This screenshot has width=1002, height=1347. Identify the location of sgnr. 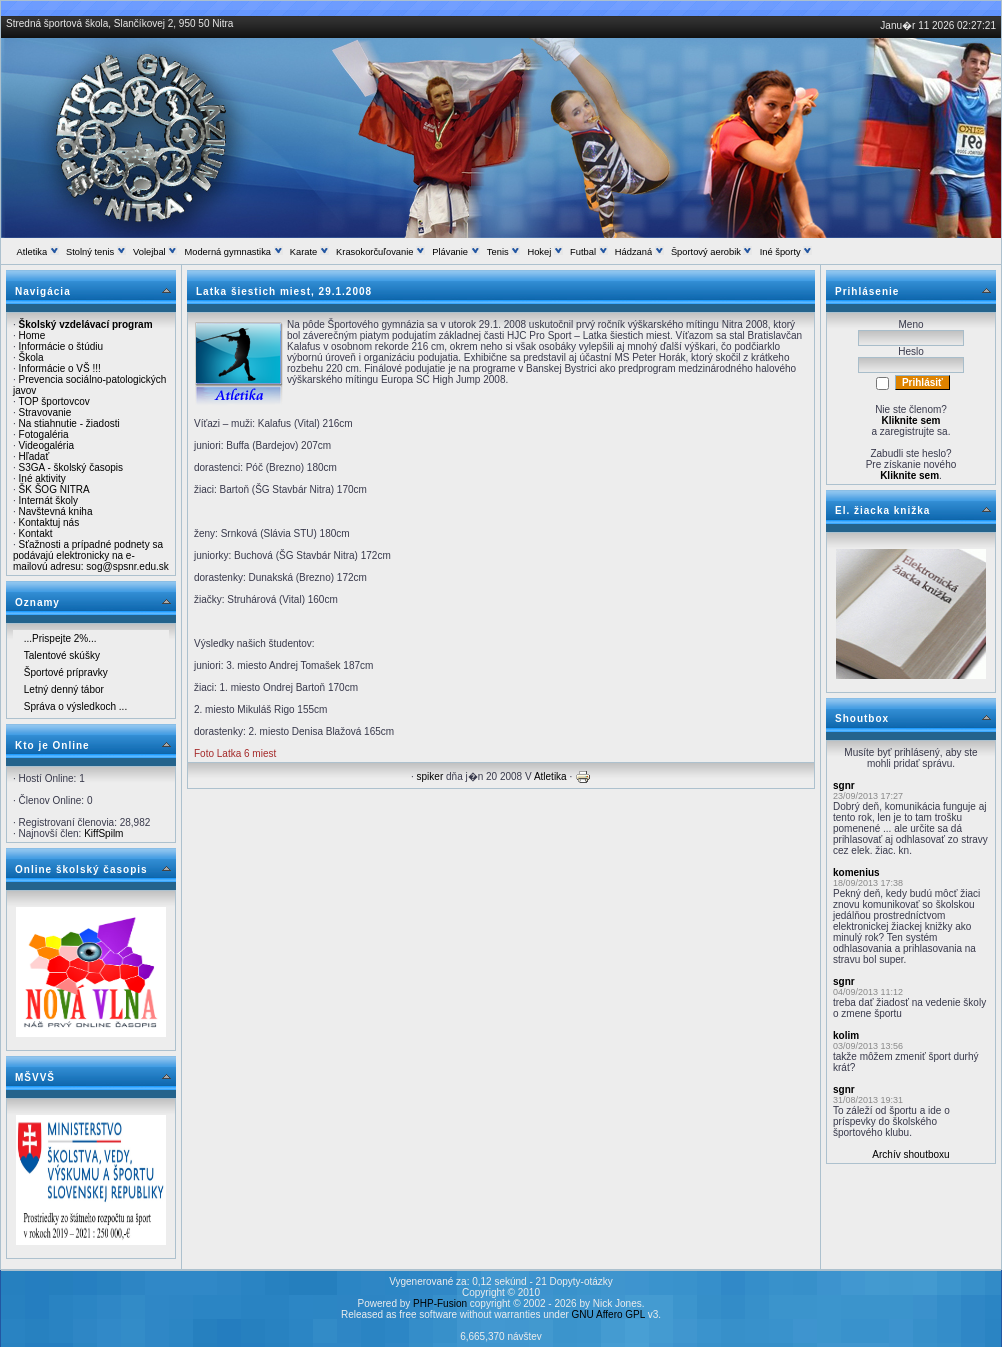
(844, 785).